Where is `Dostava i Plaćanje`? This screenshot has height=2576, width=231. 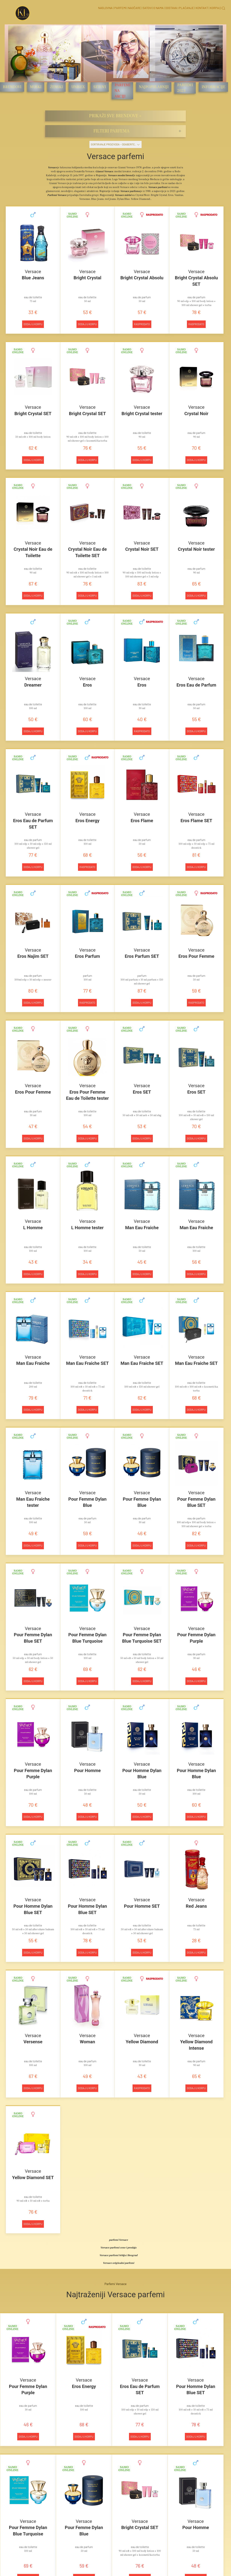
Dostava i Plaćanje is located at coordinates (179, 8).